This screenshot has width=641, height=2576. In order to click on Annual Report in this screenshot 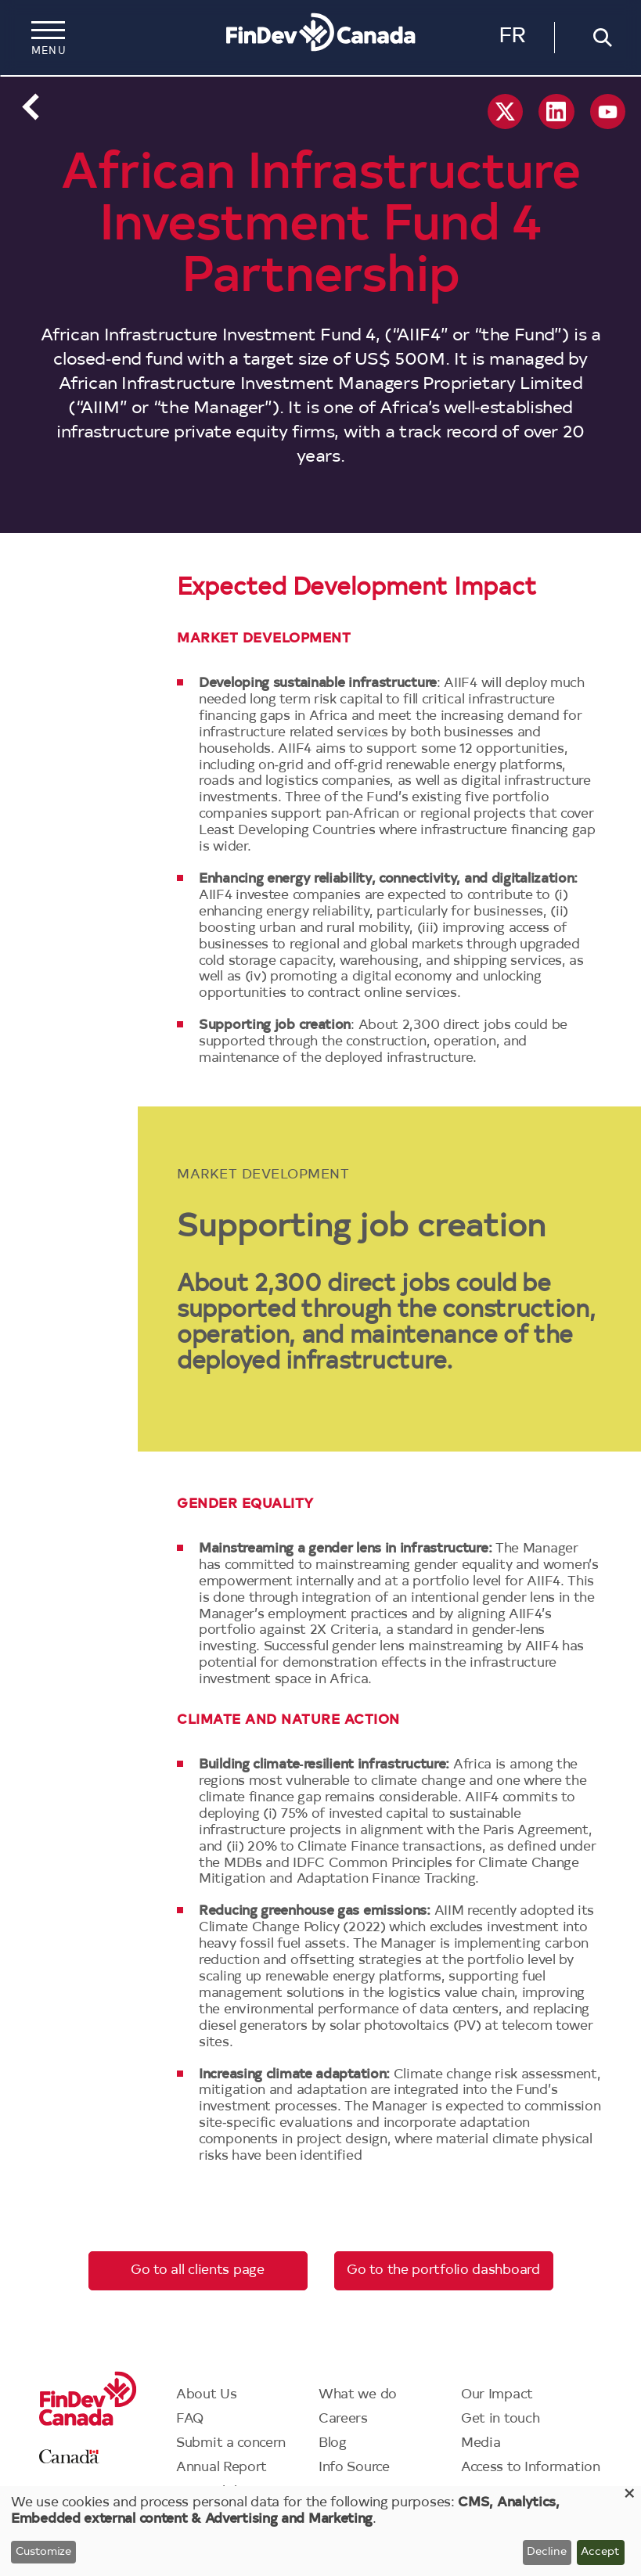, I will do `click(221, 2467)`.